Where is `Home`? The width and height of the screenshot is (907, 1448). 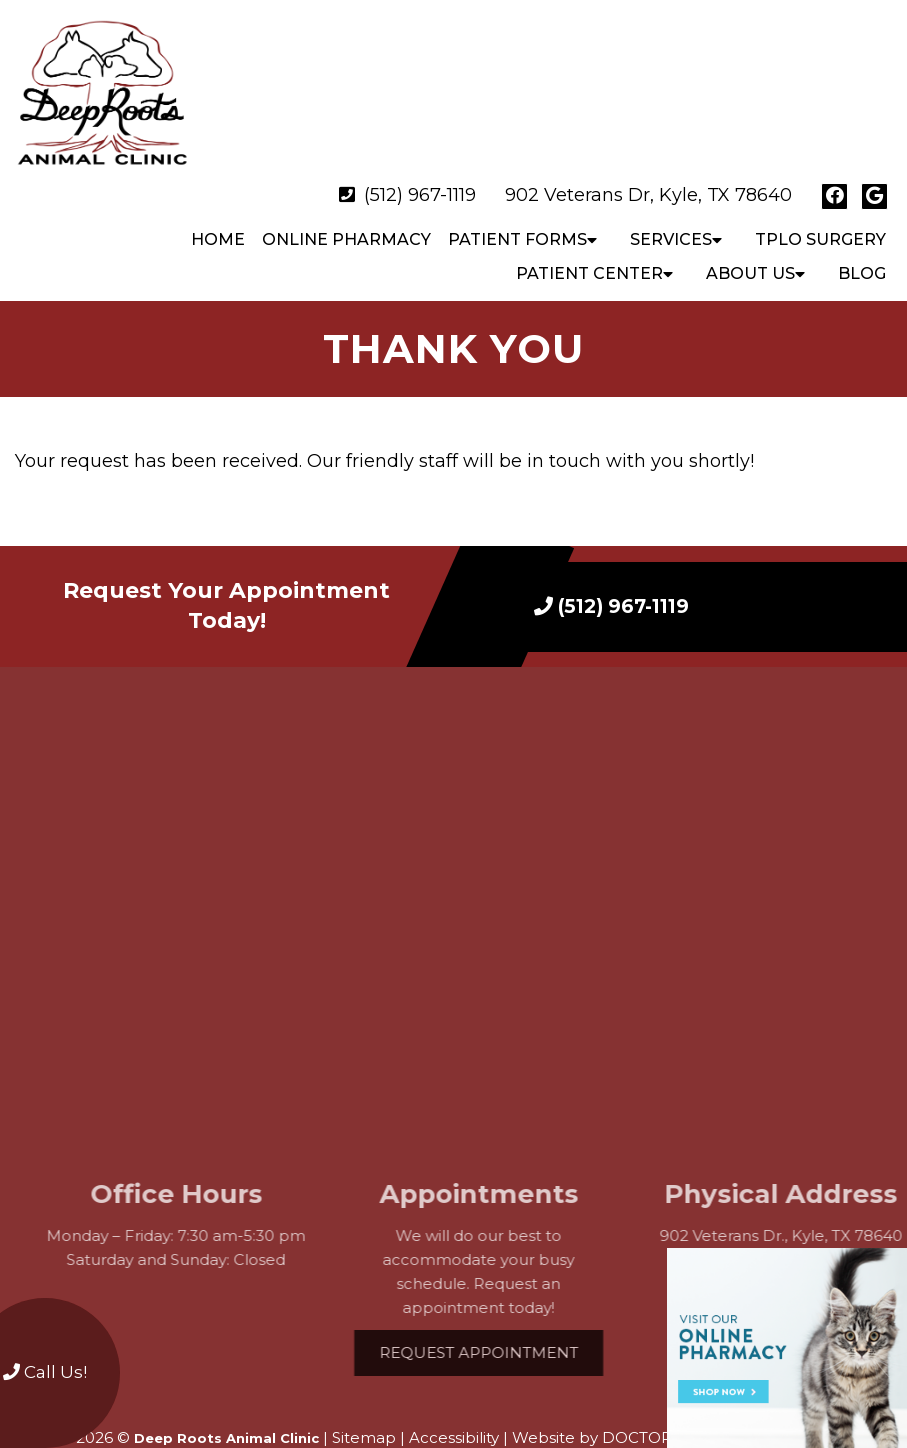
Home is located at coordinates (218, 200).